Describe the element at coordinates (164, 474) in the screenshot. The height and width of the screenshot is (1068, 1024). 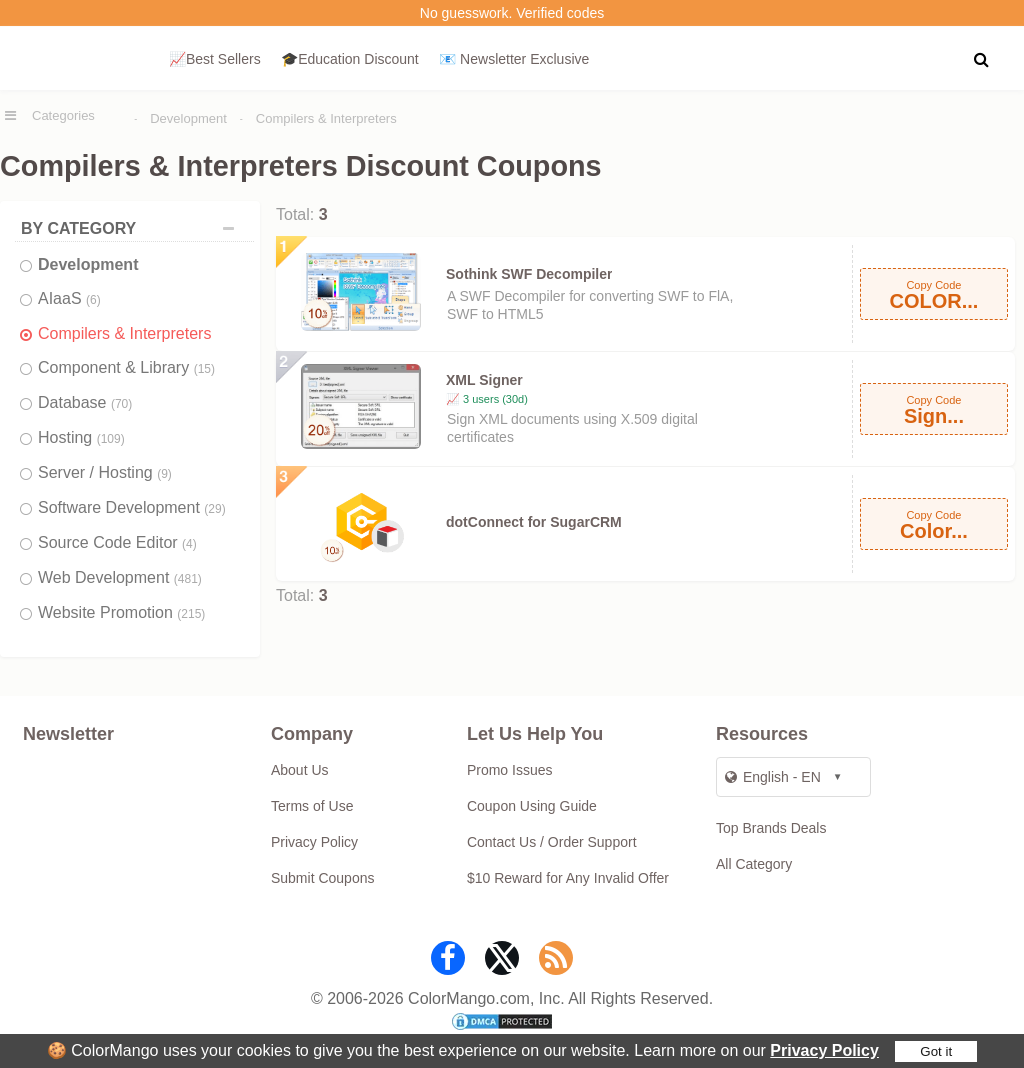
I see `(9)` at that location.